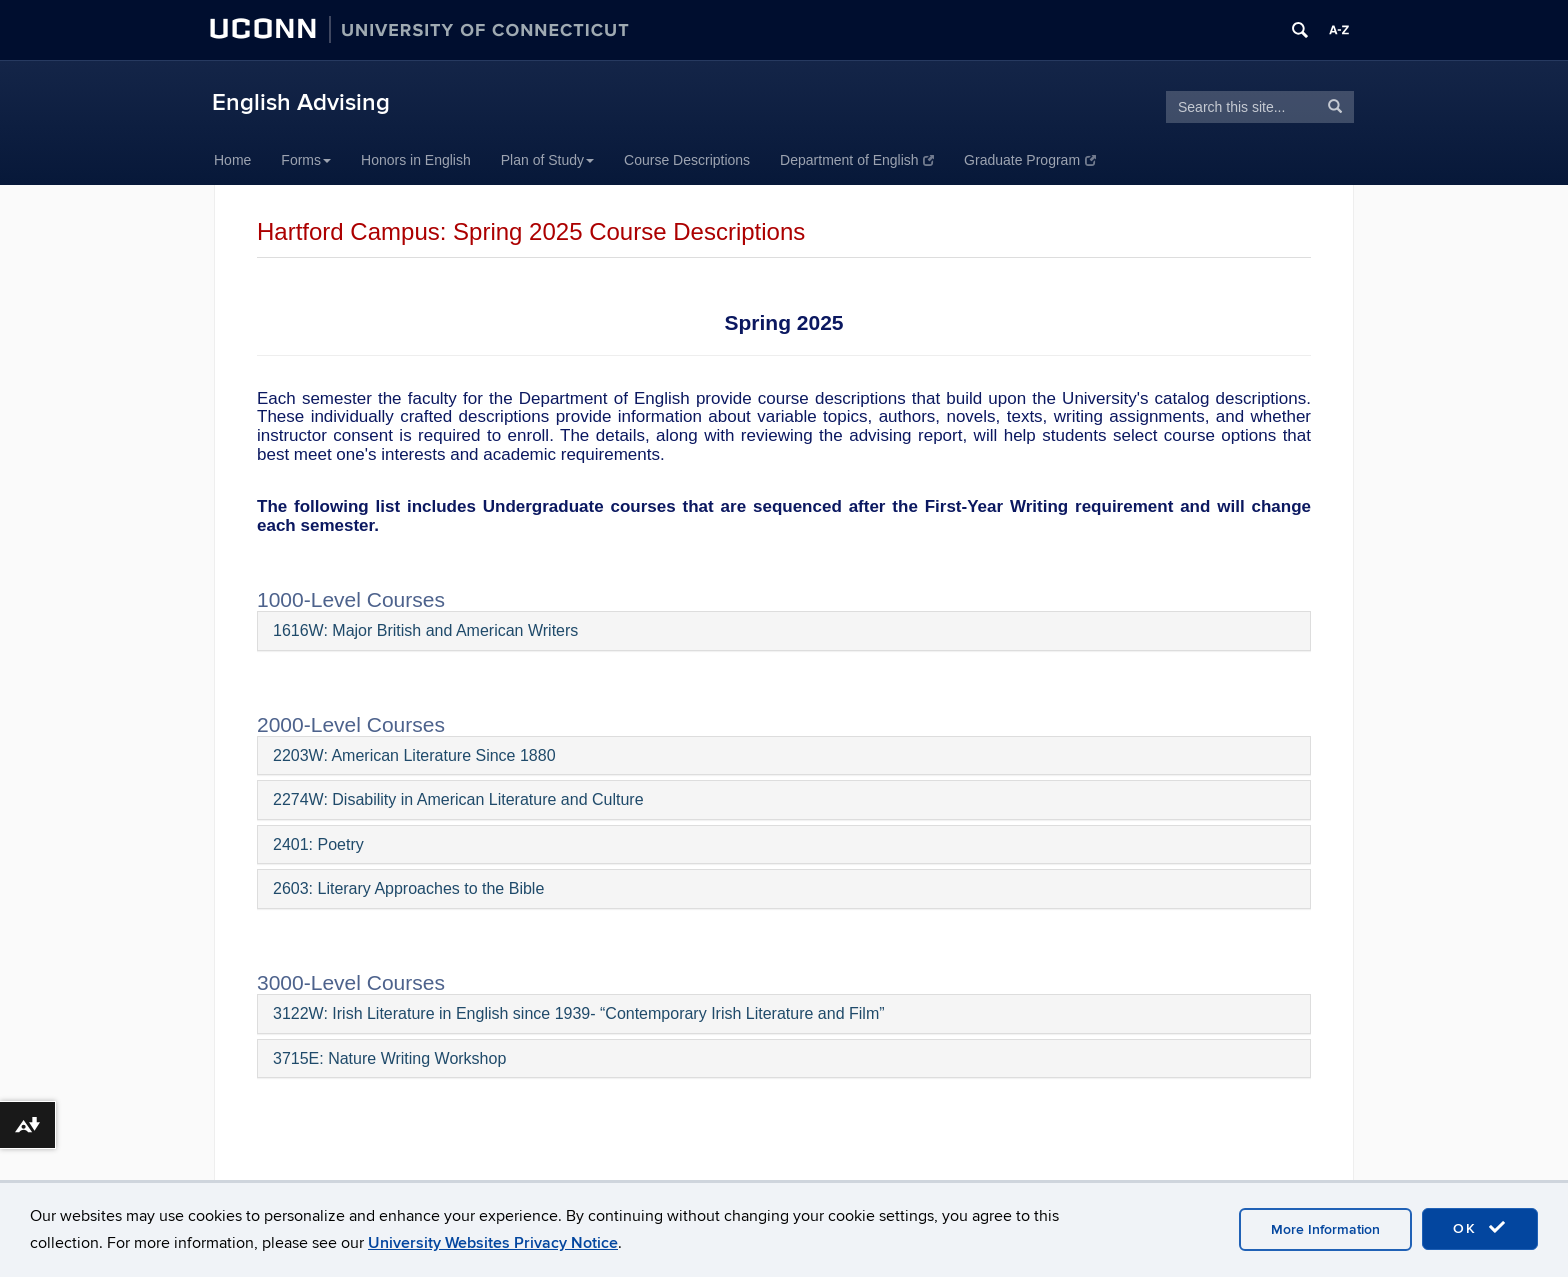  I want to click on 2603: Literary Approaches to the Bible, so click(408, 888).